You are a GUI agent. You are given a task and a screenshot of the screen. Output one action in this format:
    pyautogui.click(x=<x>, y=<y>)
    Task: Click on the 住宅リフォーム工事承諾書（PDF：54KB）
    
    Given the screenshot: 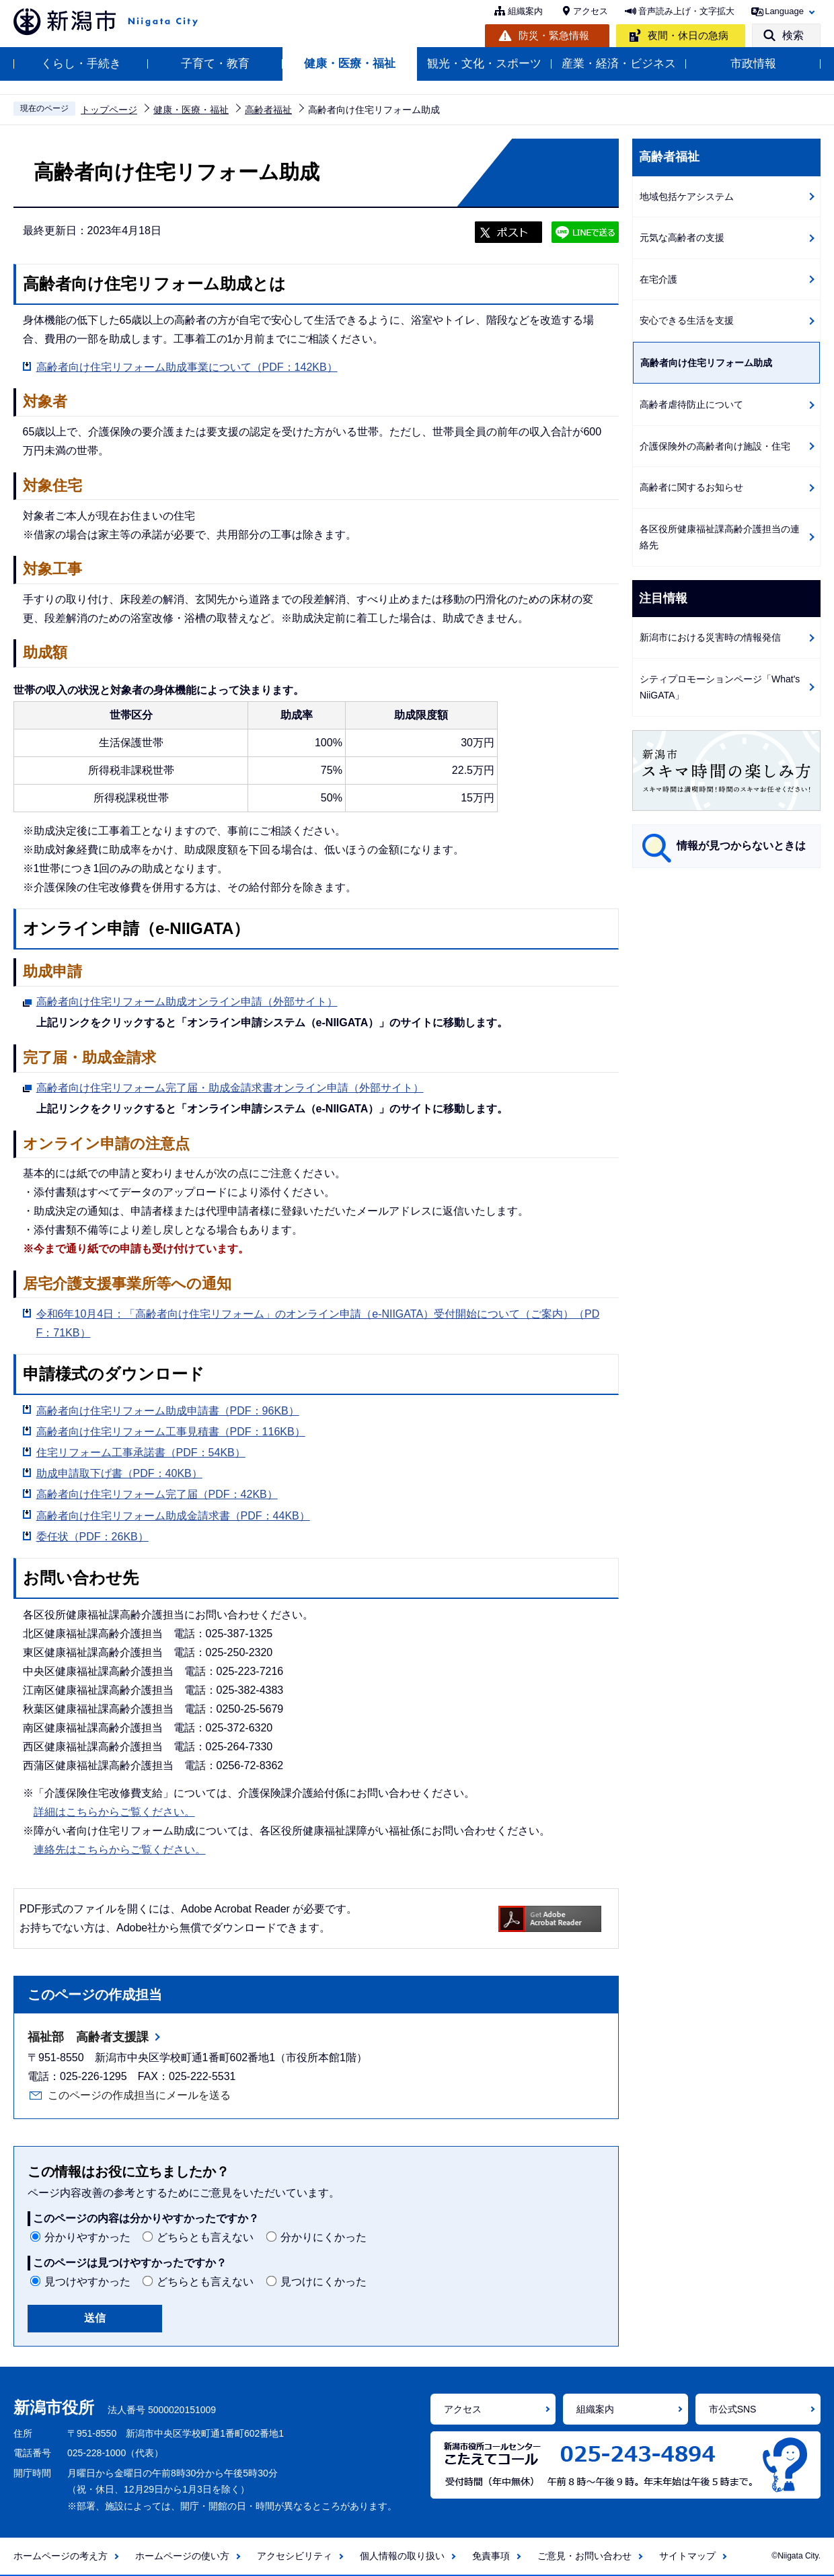 What is the action you would take?
    pyautogui.click(x=140, y=1452)
    